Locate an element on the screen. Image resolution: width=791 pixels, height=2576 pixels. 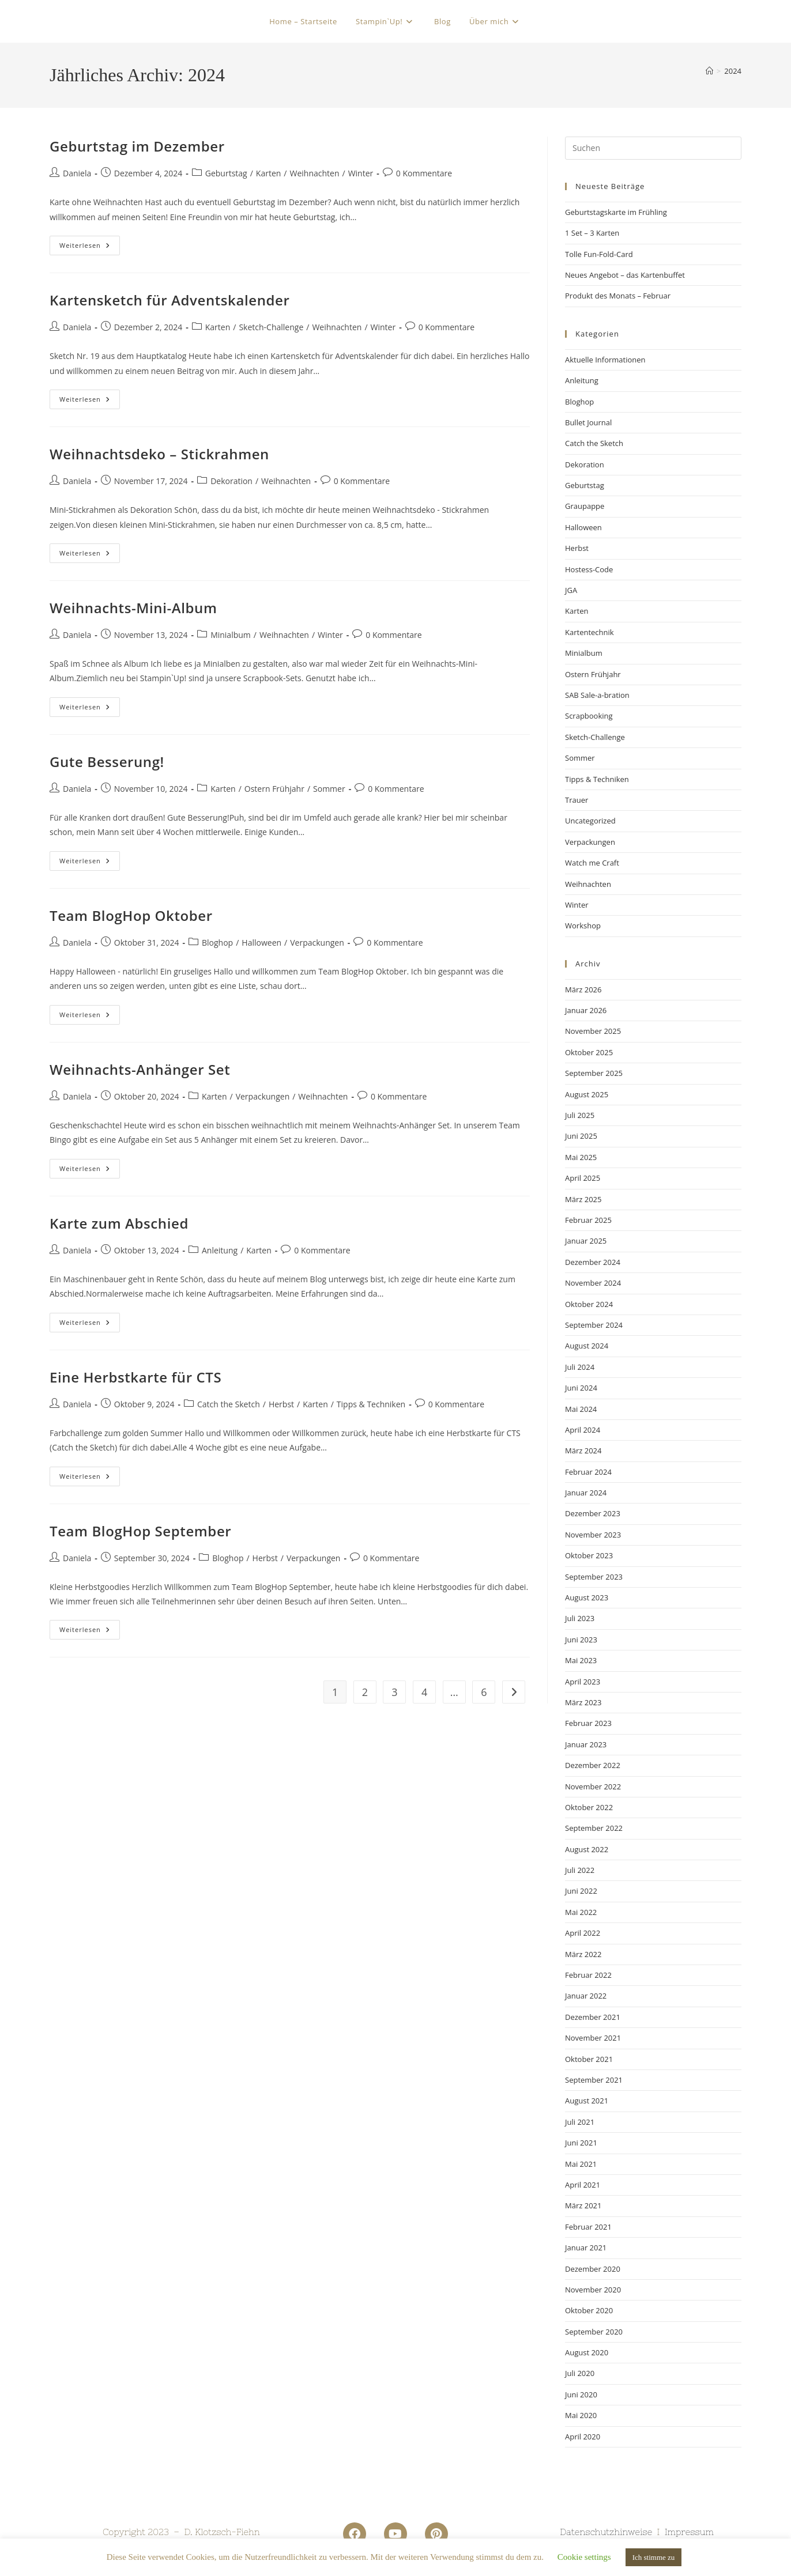
[Suchabfrage eingeben] is located at coordinates (653, 148).